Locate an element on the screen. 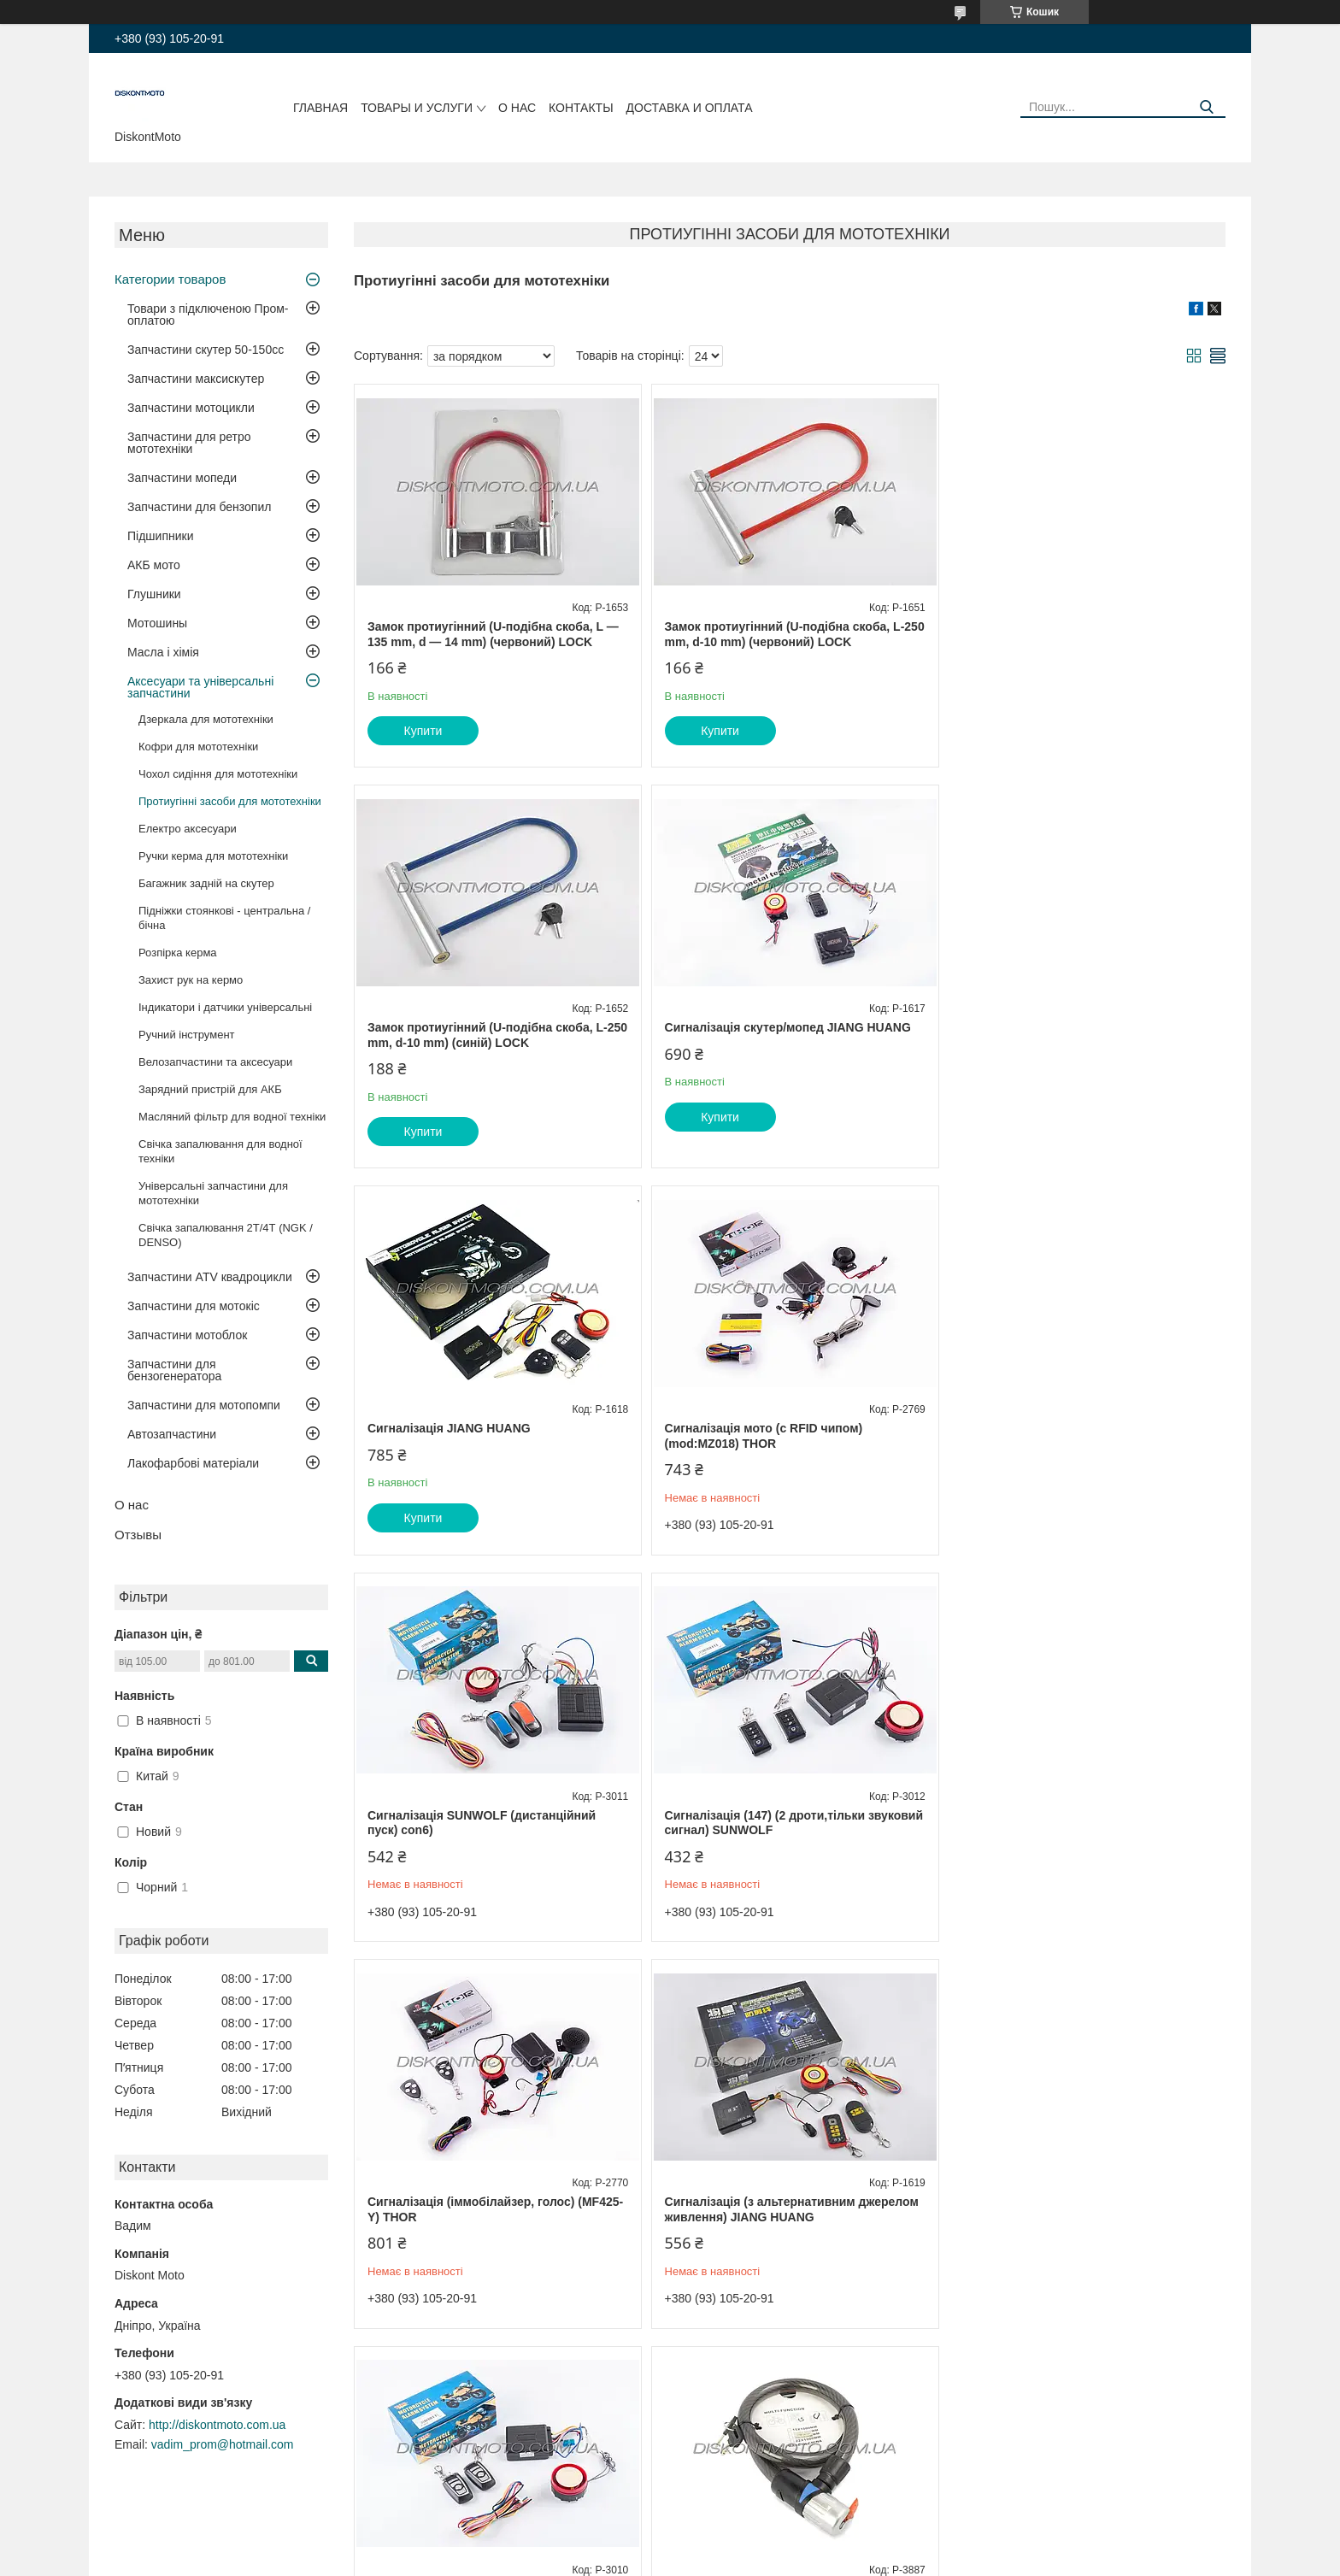  Запчастини скутер 50-150cc is located at coordinates (205, 349).